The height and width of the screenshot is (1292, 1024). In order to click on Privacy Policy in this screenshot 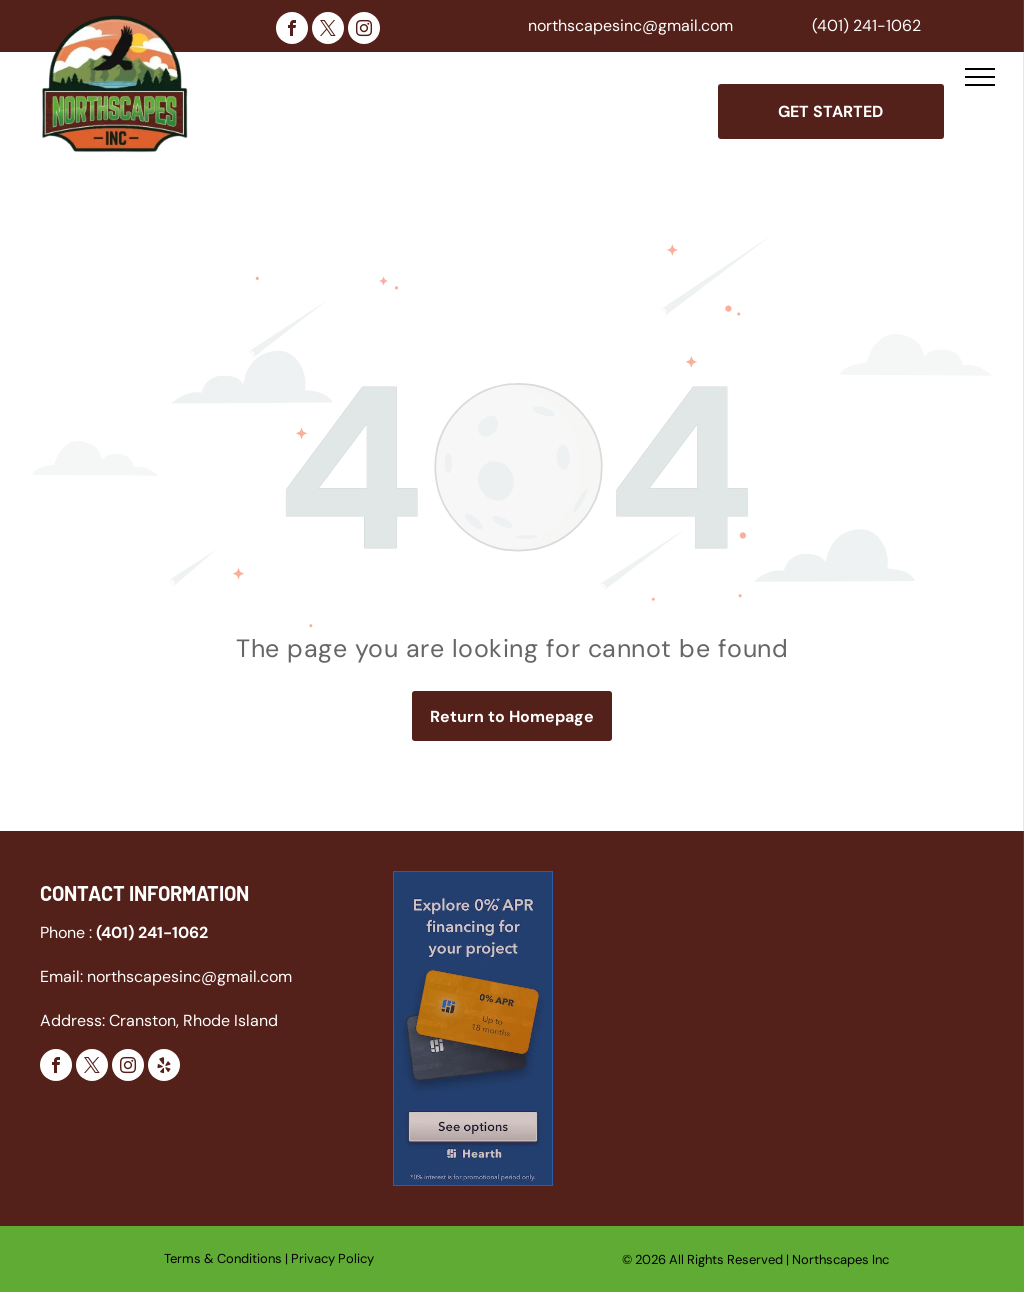, I will do `click(332, 1258)`.